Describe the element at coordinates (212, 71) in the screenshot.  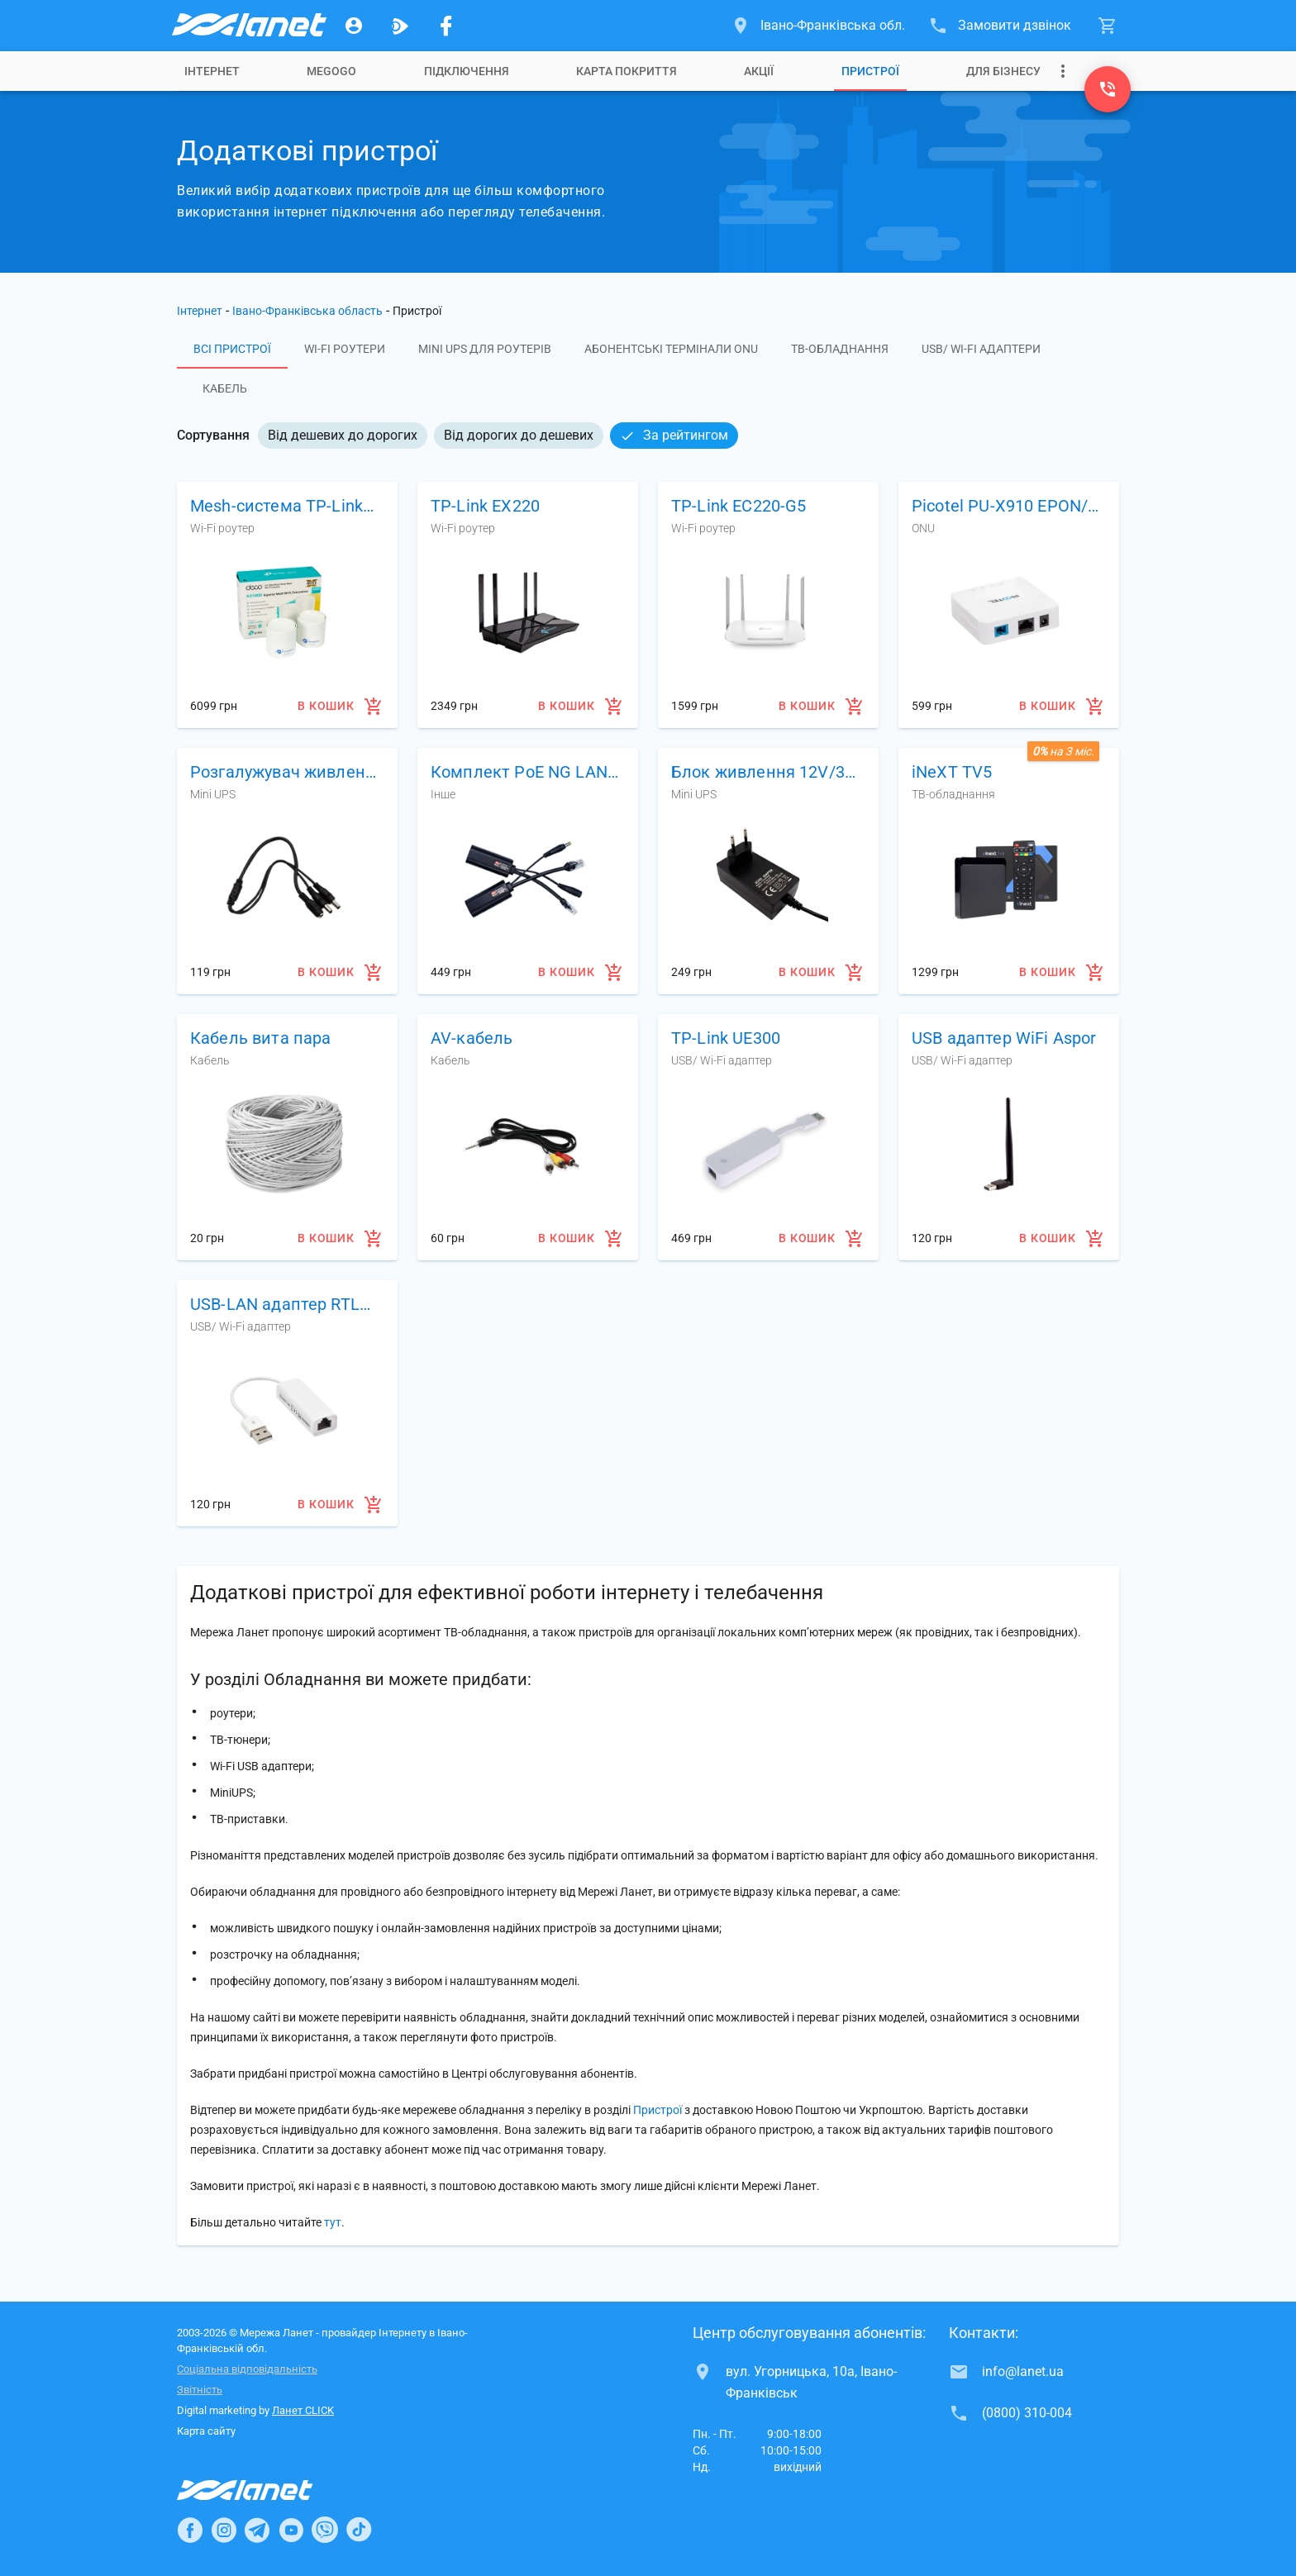
I see `Iнтернет` at that location.